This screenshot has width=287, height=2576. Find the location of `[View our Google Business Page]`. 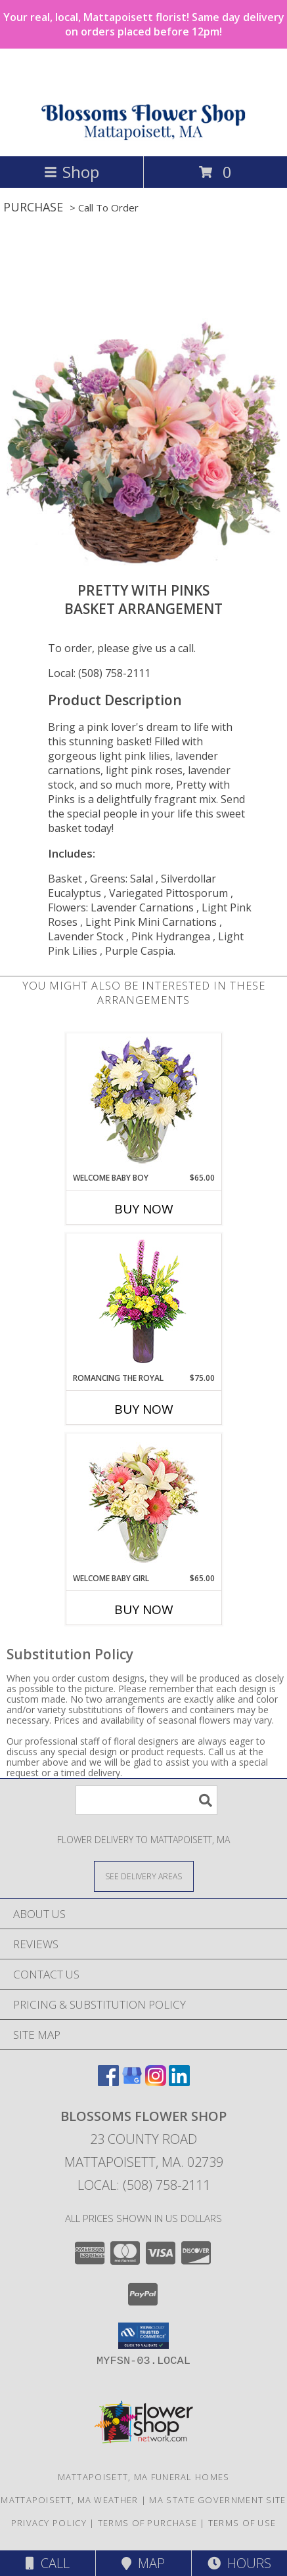

[View our Google Business Page] is located at coordinates (132, 2081).